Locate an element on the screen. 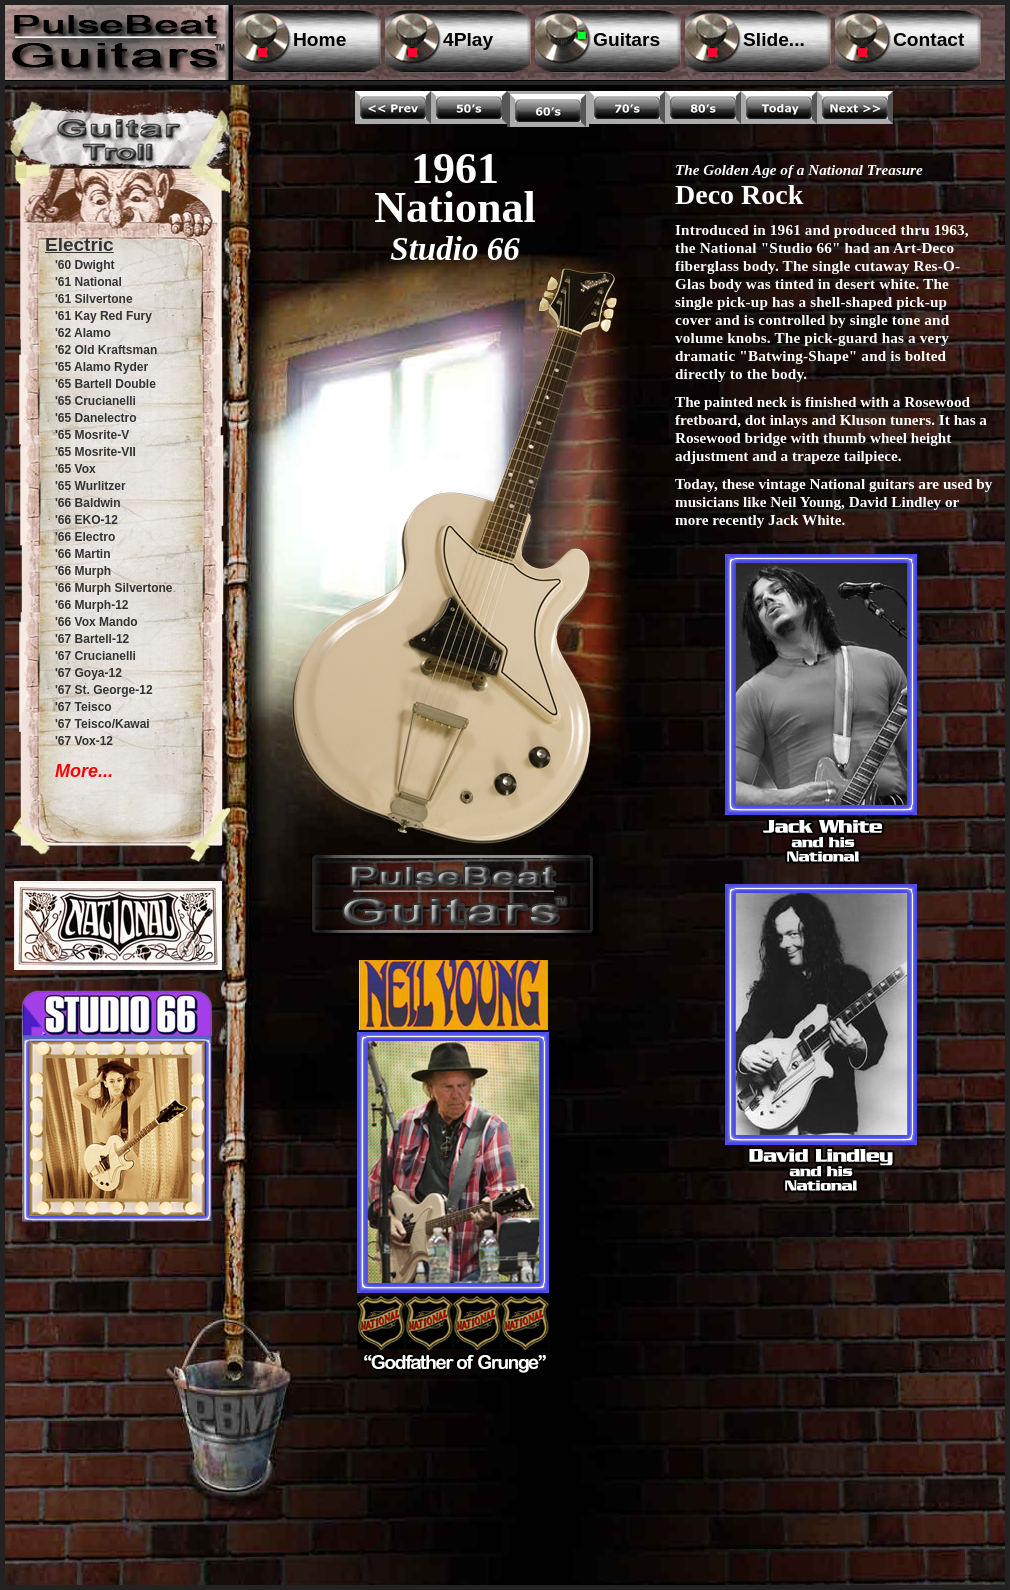  '66 Murph is located at coordinates (83, 571).